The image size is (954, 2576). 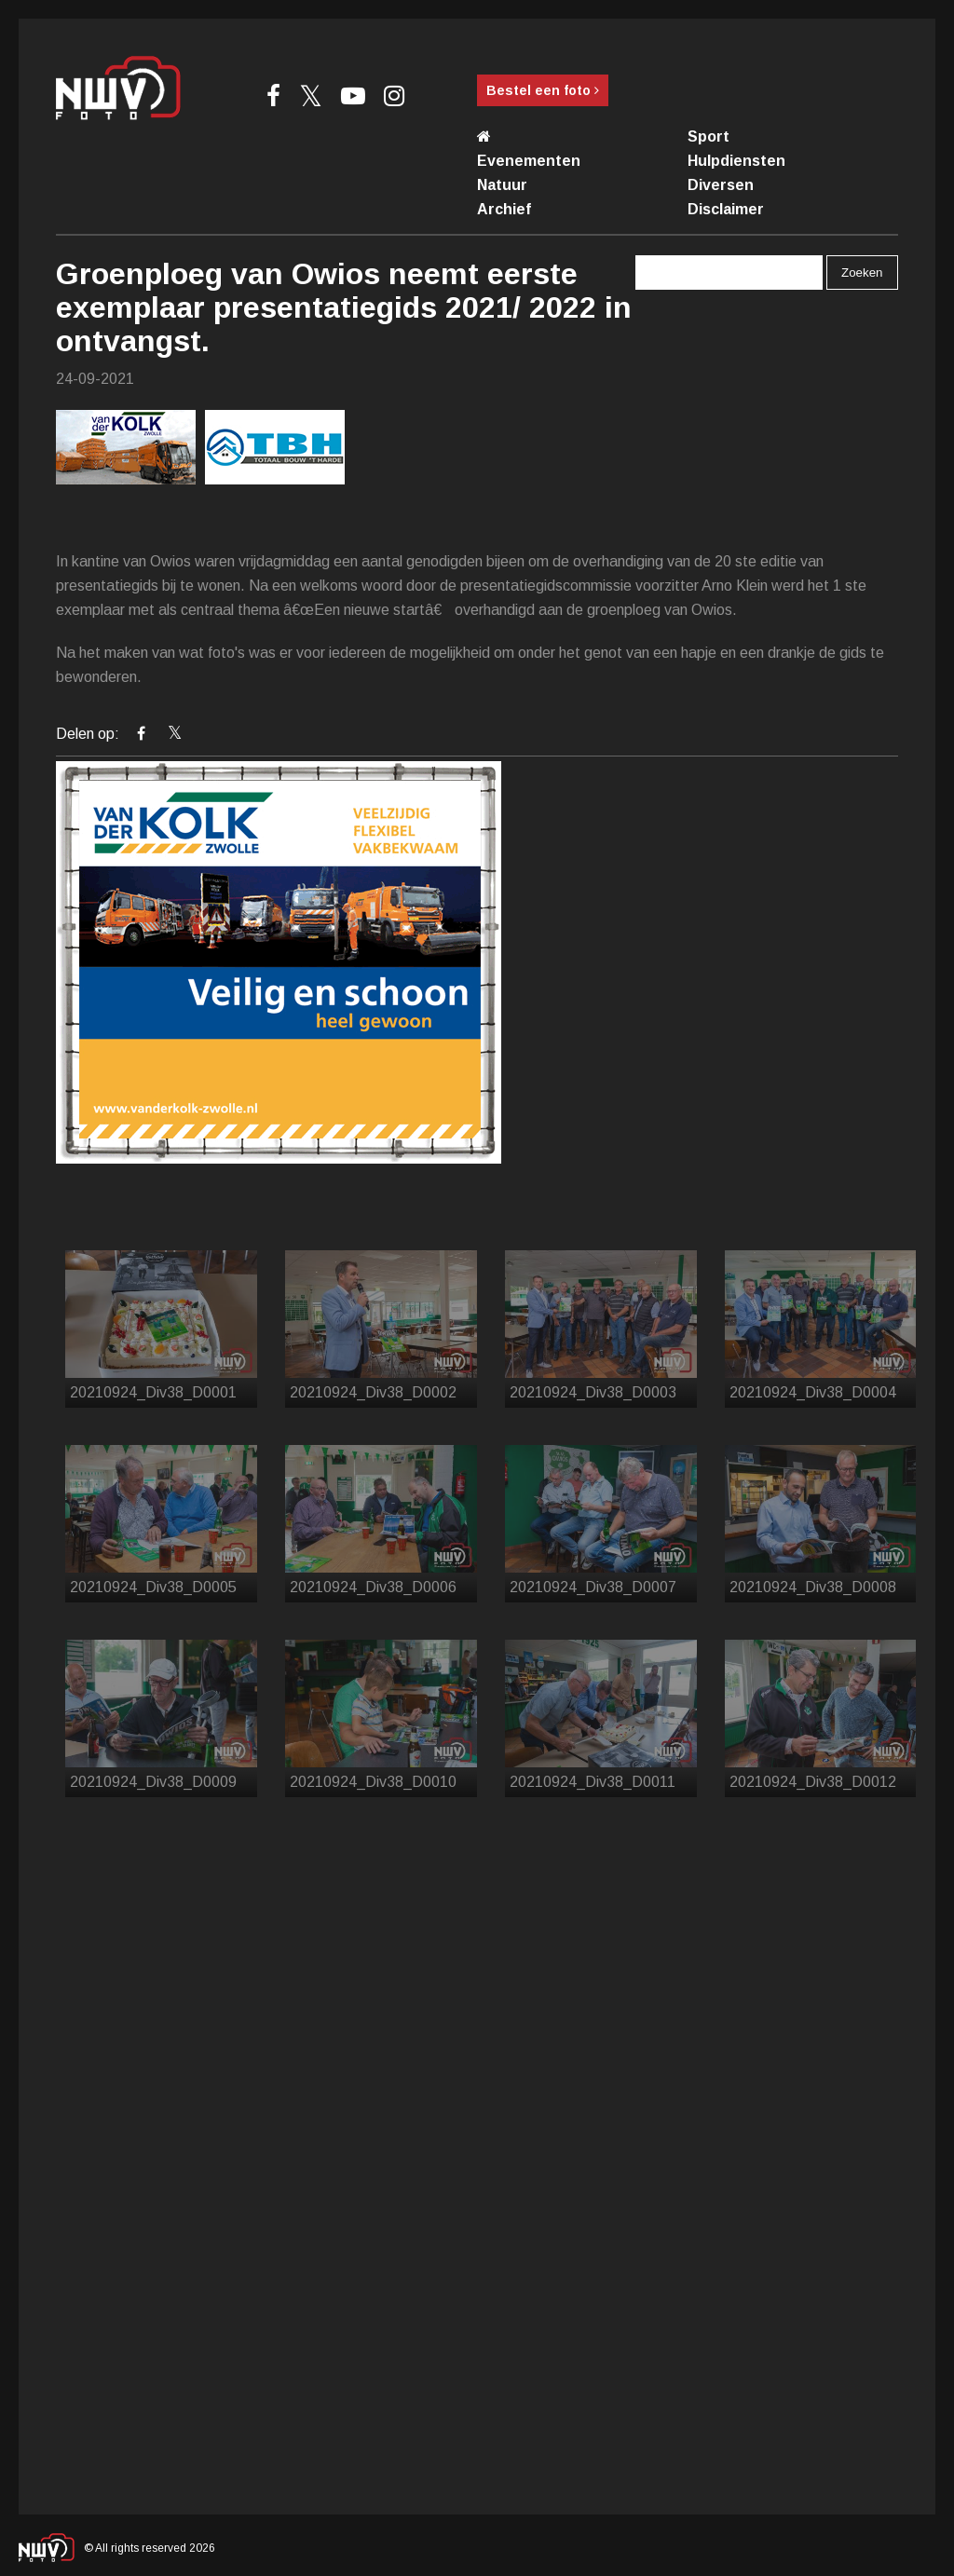 I want to click on Disclaimer, so click(x=726, y=209).